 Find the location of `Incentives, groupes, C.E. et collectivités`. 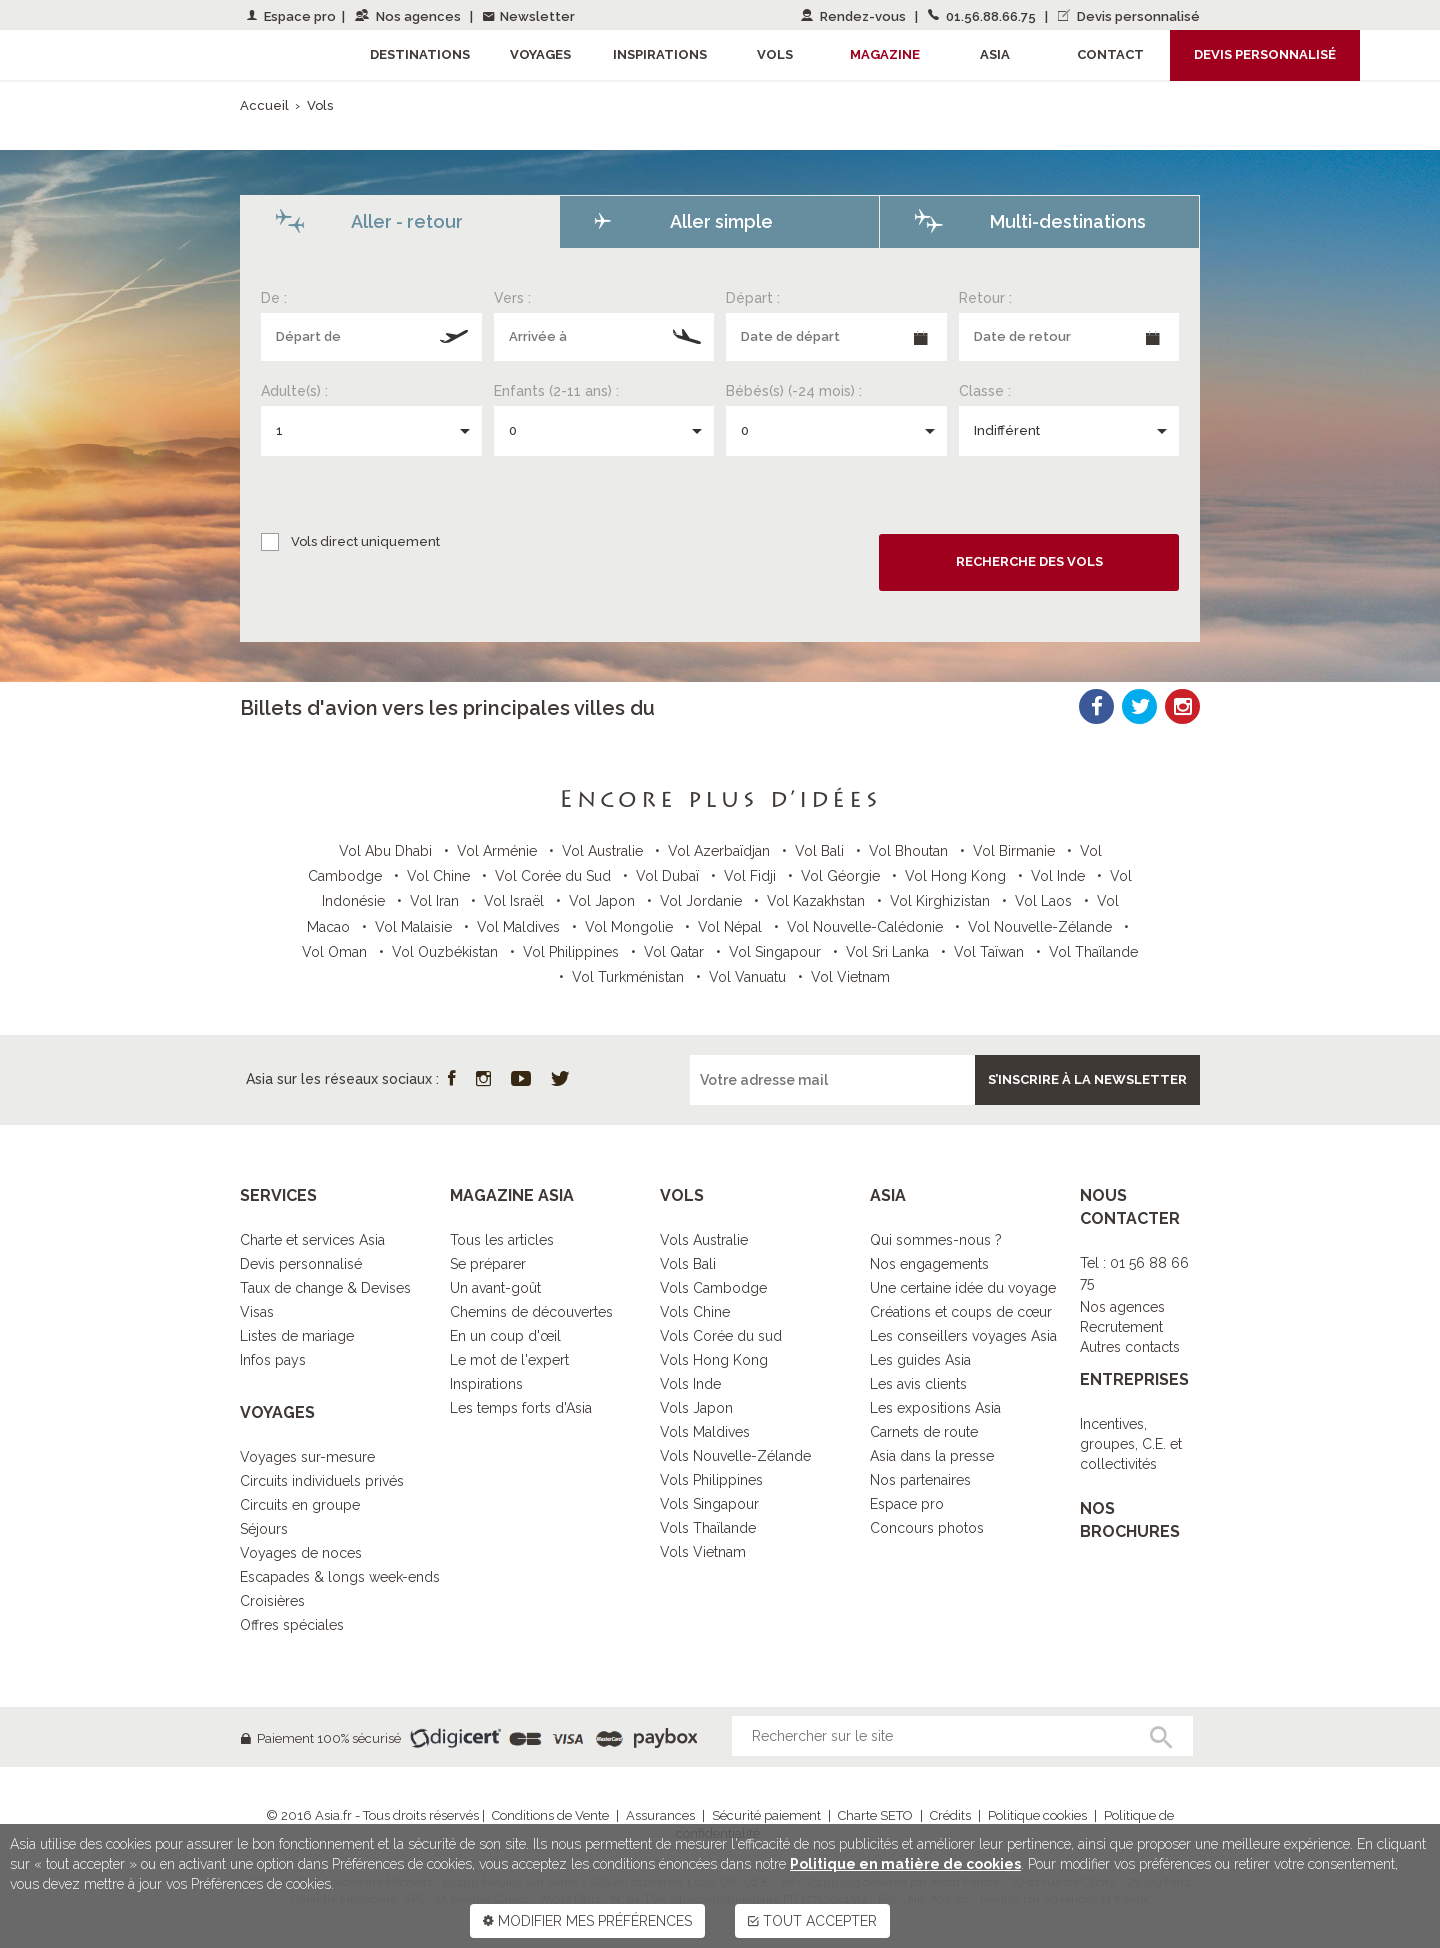

Incentives, groupes, C.E. et collectivités is located at coordinates (1131, 1444).